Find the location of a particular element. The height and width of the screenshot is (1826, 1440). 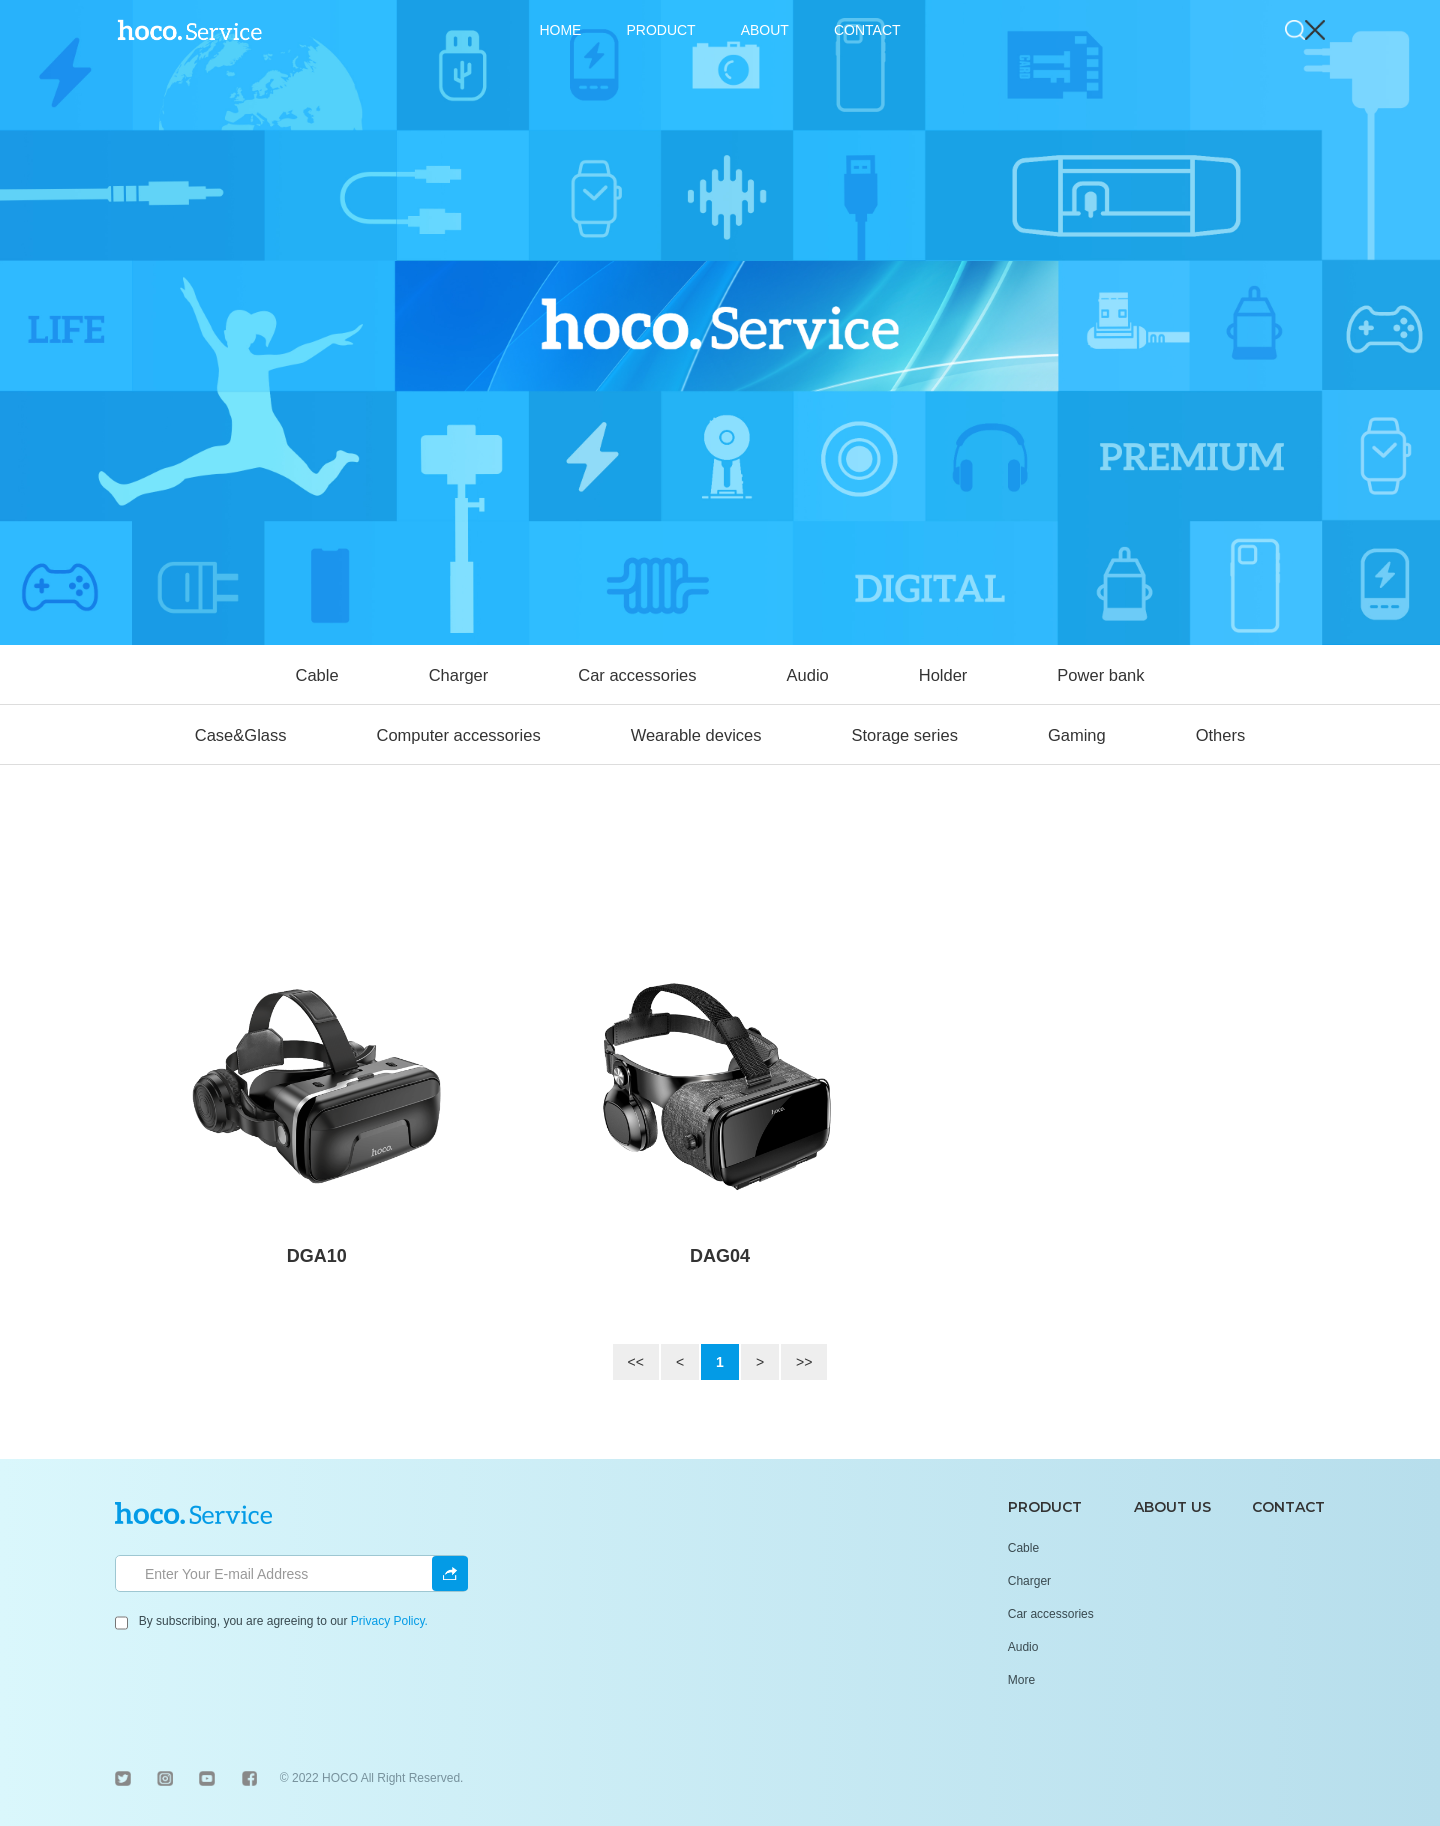

Holder is located at coordinates (943, 675).